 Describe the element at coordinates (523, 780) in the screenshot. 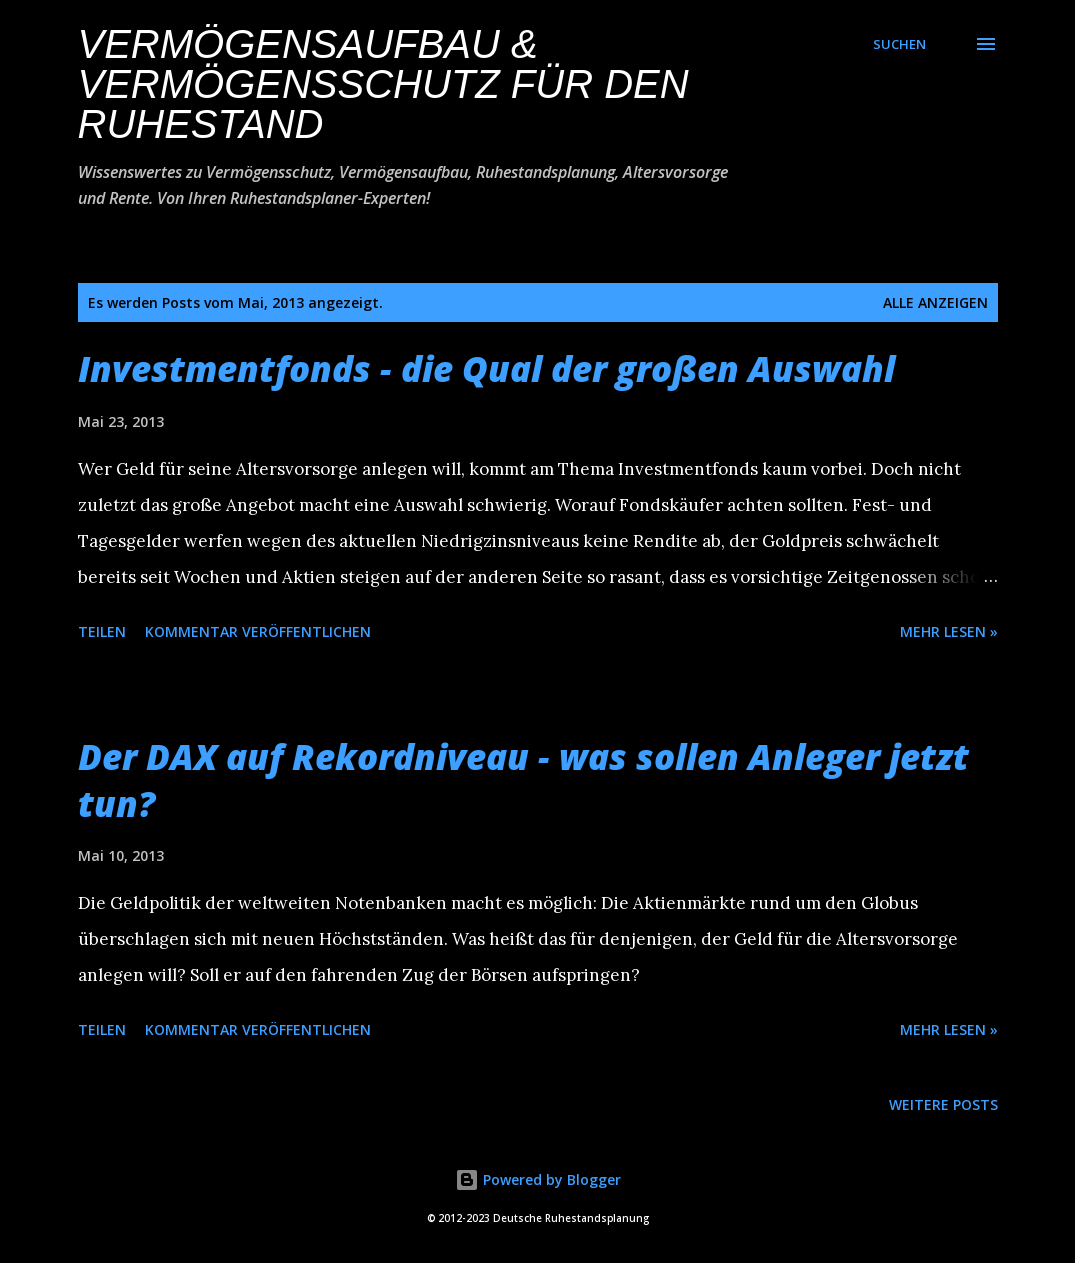

I see `Der DAX auf Rekordniveau - was sollen Anleger jetzt tun?` at that location.